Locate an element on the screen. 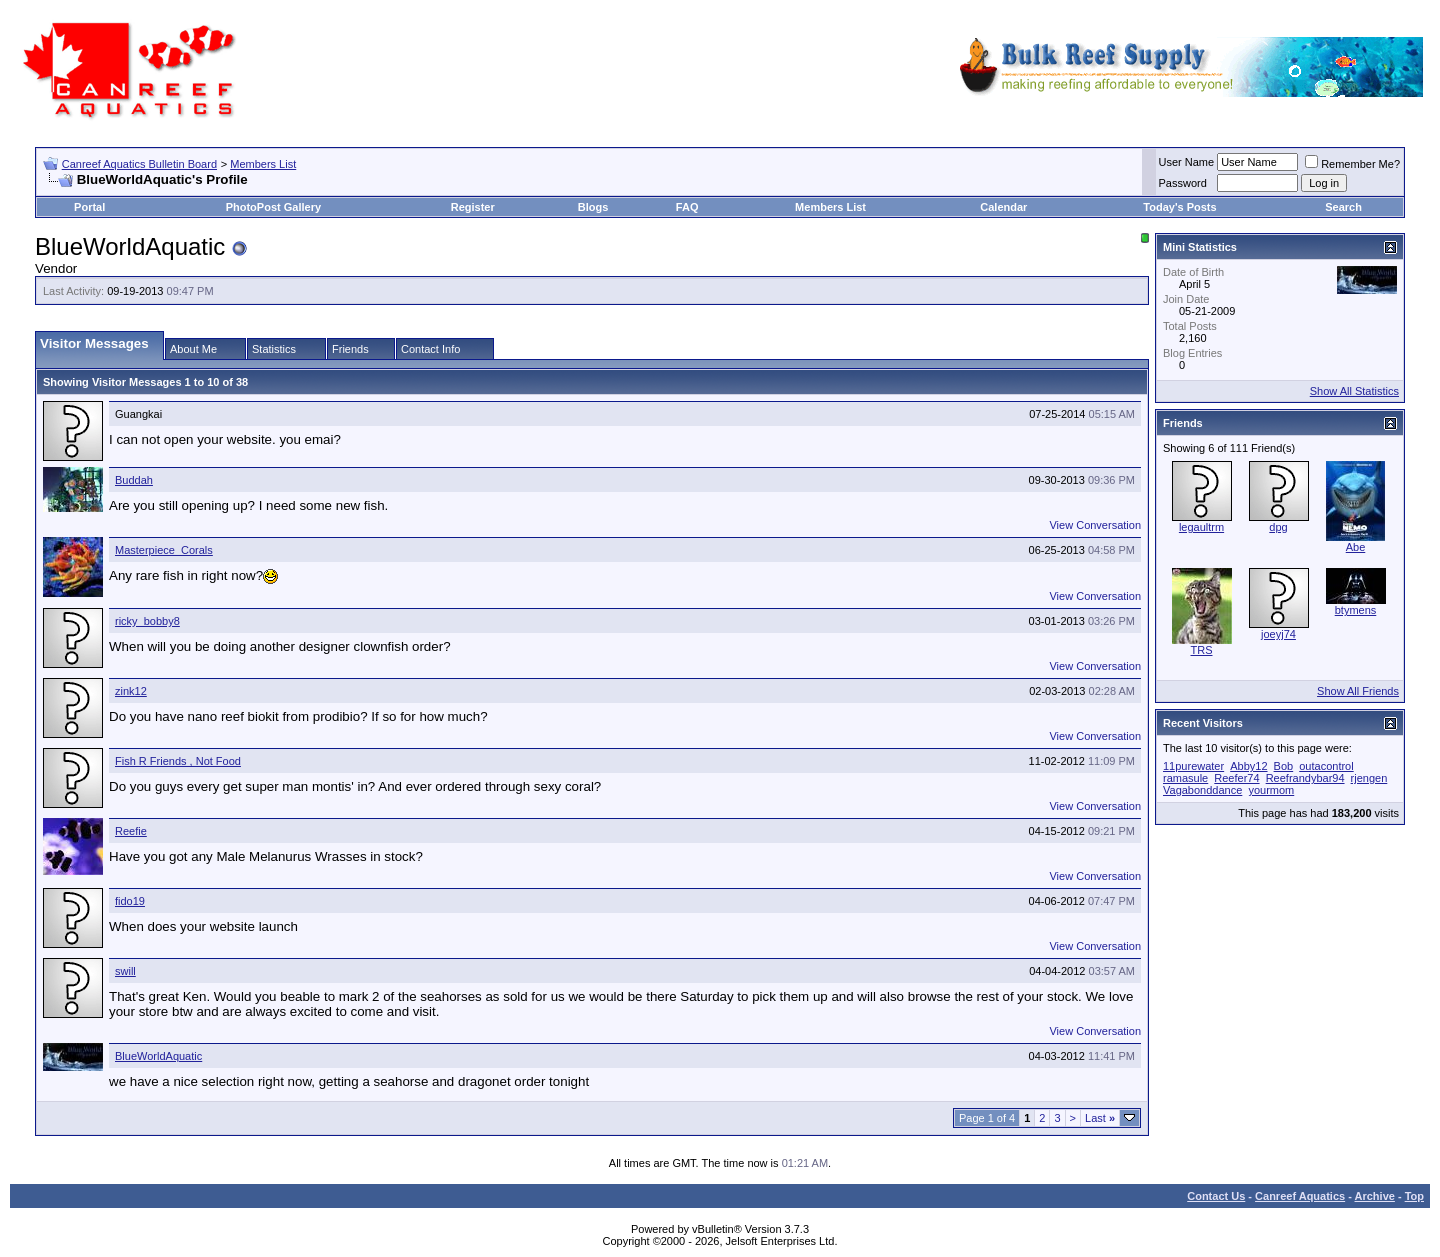 This screenshot has height=1257, width=1440. rjengen is located at coordinates (1369, 778).